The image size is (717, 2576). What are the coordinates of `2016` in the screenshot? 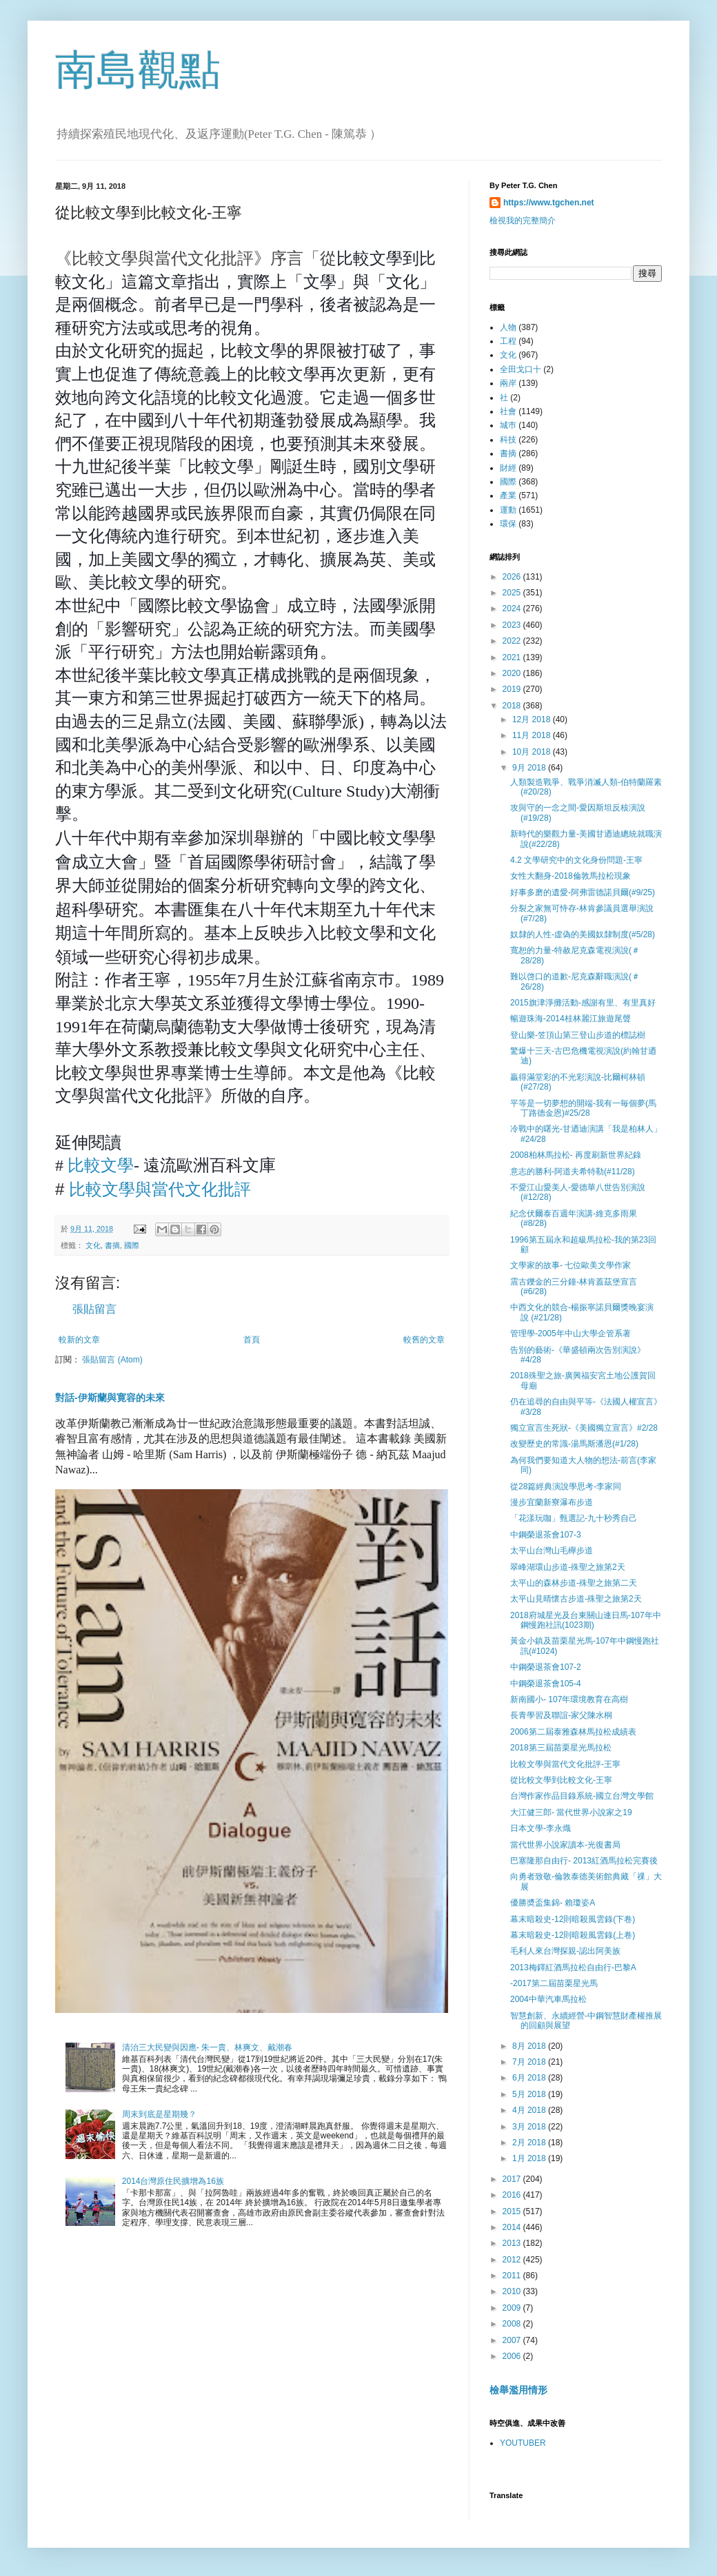 It's located at (513, 2195).